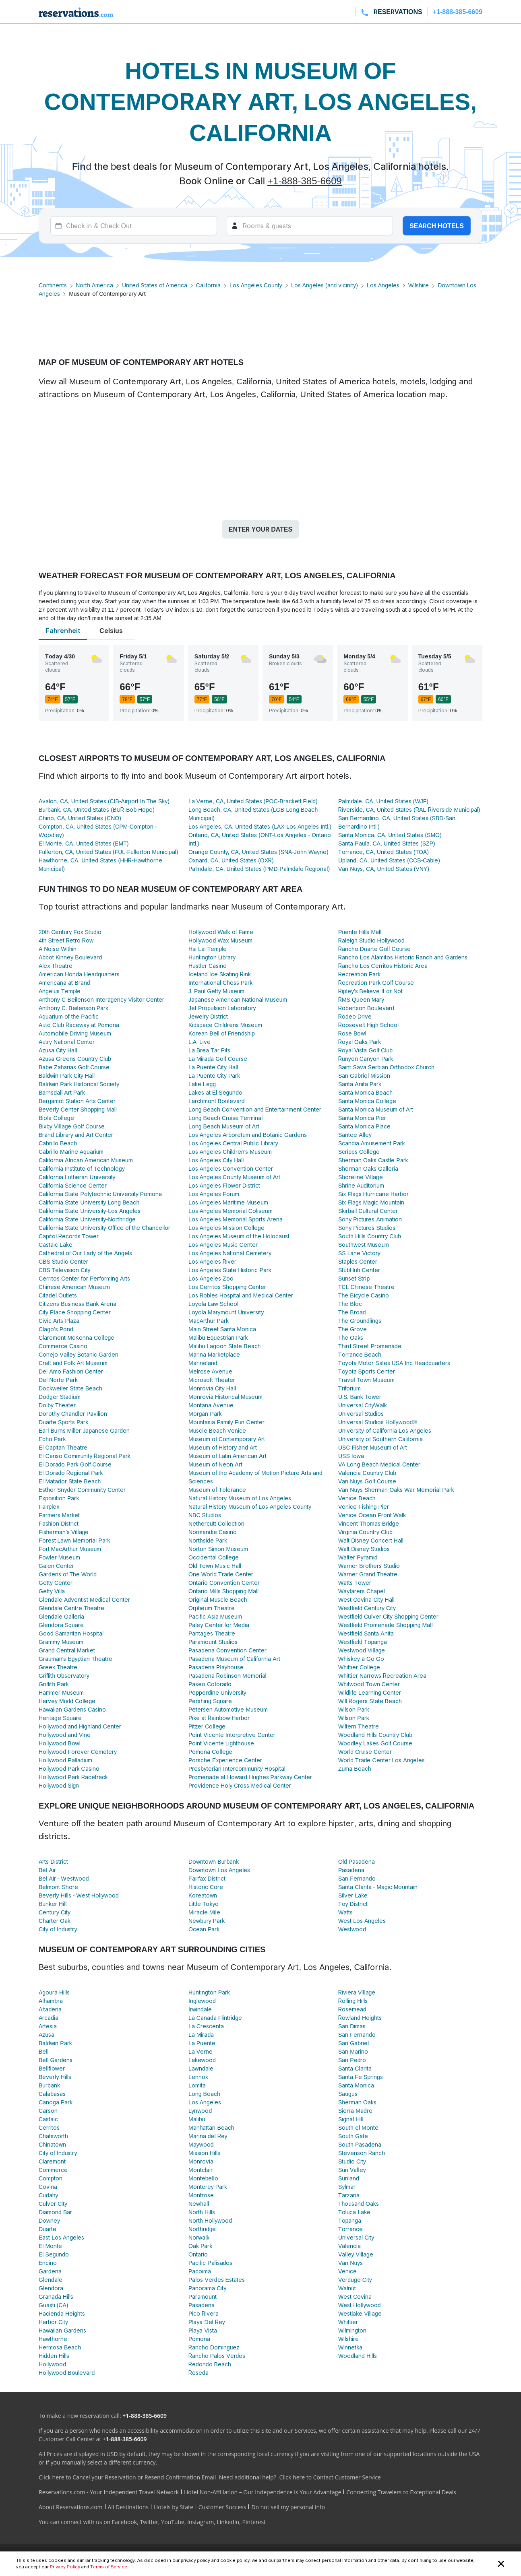 The height and width of the screenshot is (2576, 521). What do you see at coordinates (353, 1895) in the screenshot?
I see `Silver Lake` at bounding box center [353, 1895].